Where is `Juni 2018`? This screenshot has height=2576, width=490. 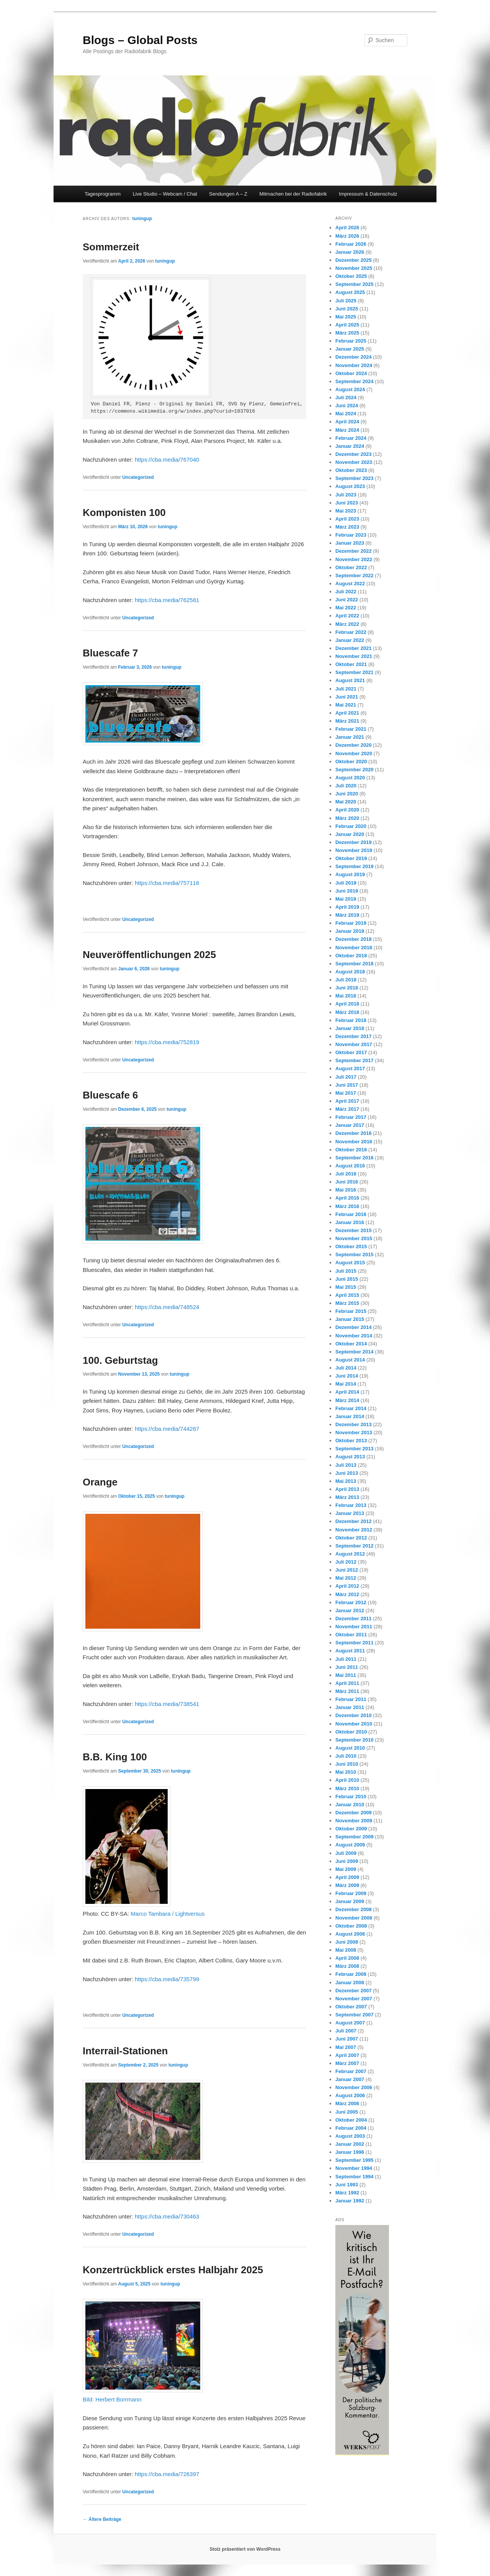 Juni 2018 is located at coordinates (346, 988).